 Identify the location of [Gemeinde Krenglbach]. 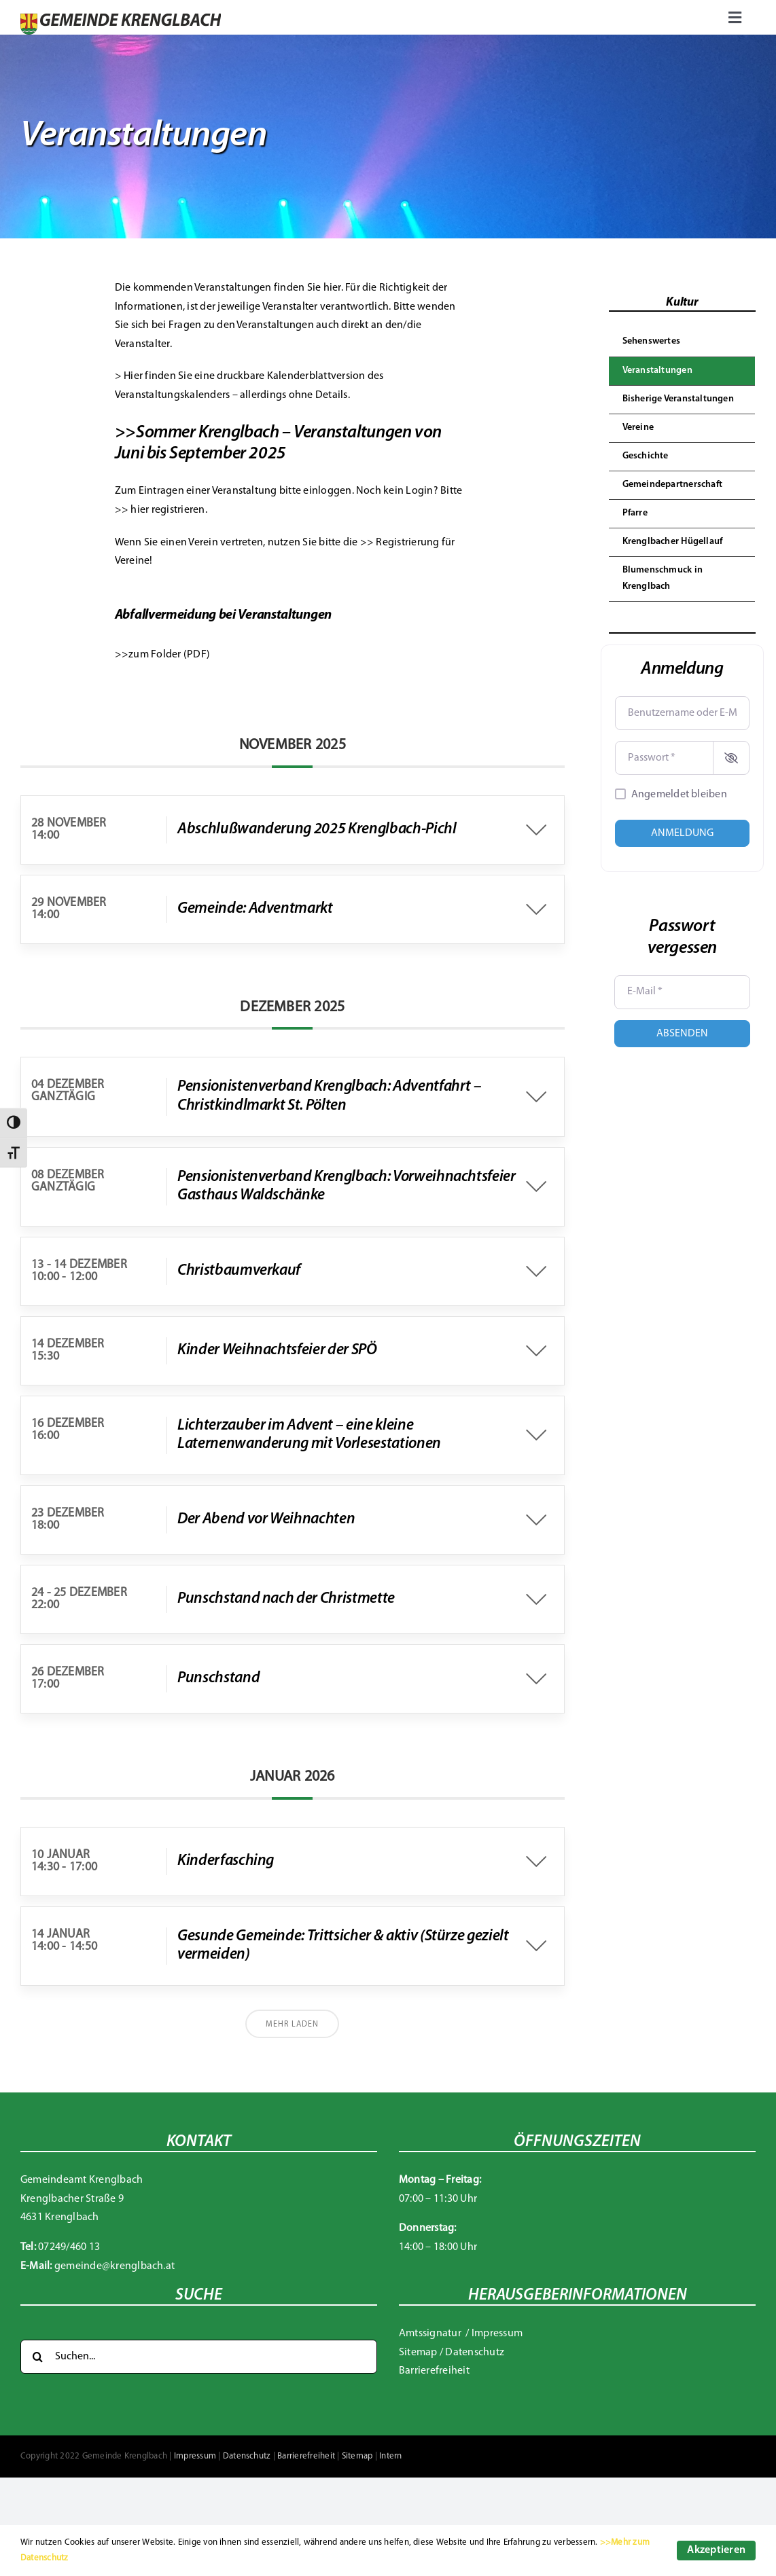
(120, 19).